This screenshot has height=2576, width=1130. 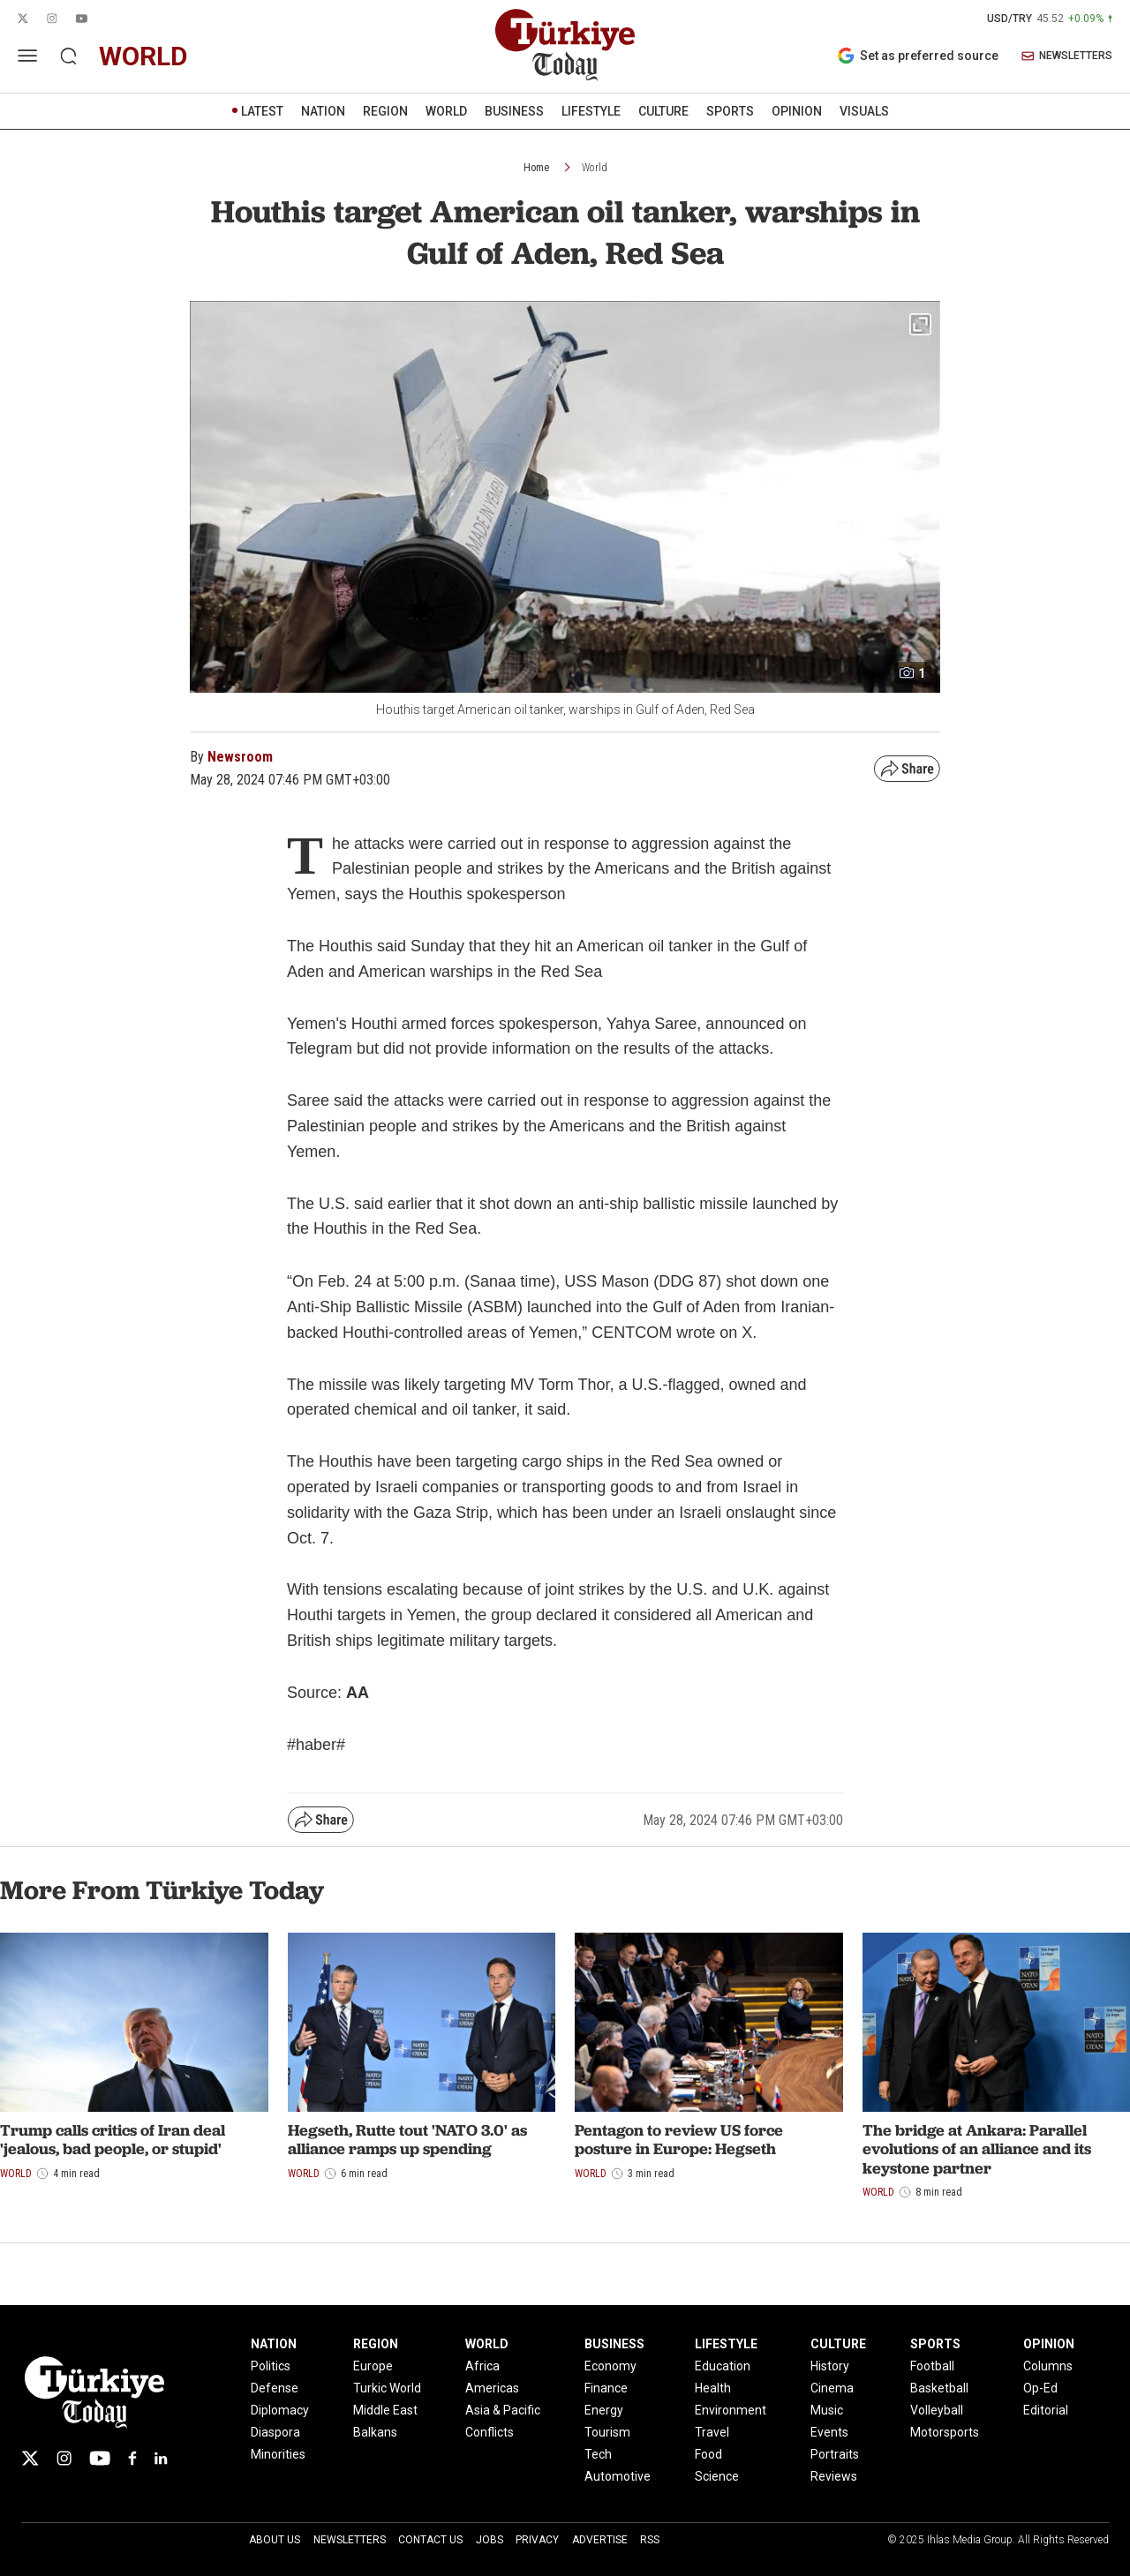 I want to click on Diplomacy, so click(x=280, y=2410).